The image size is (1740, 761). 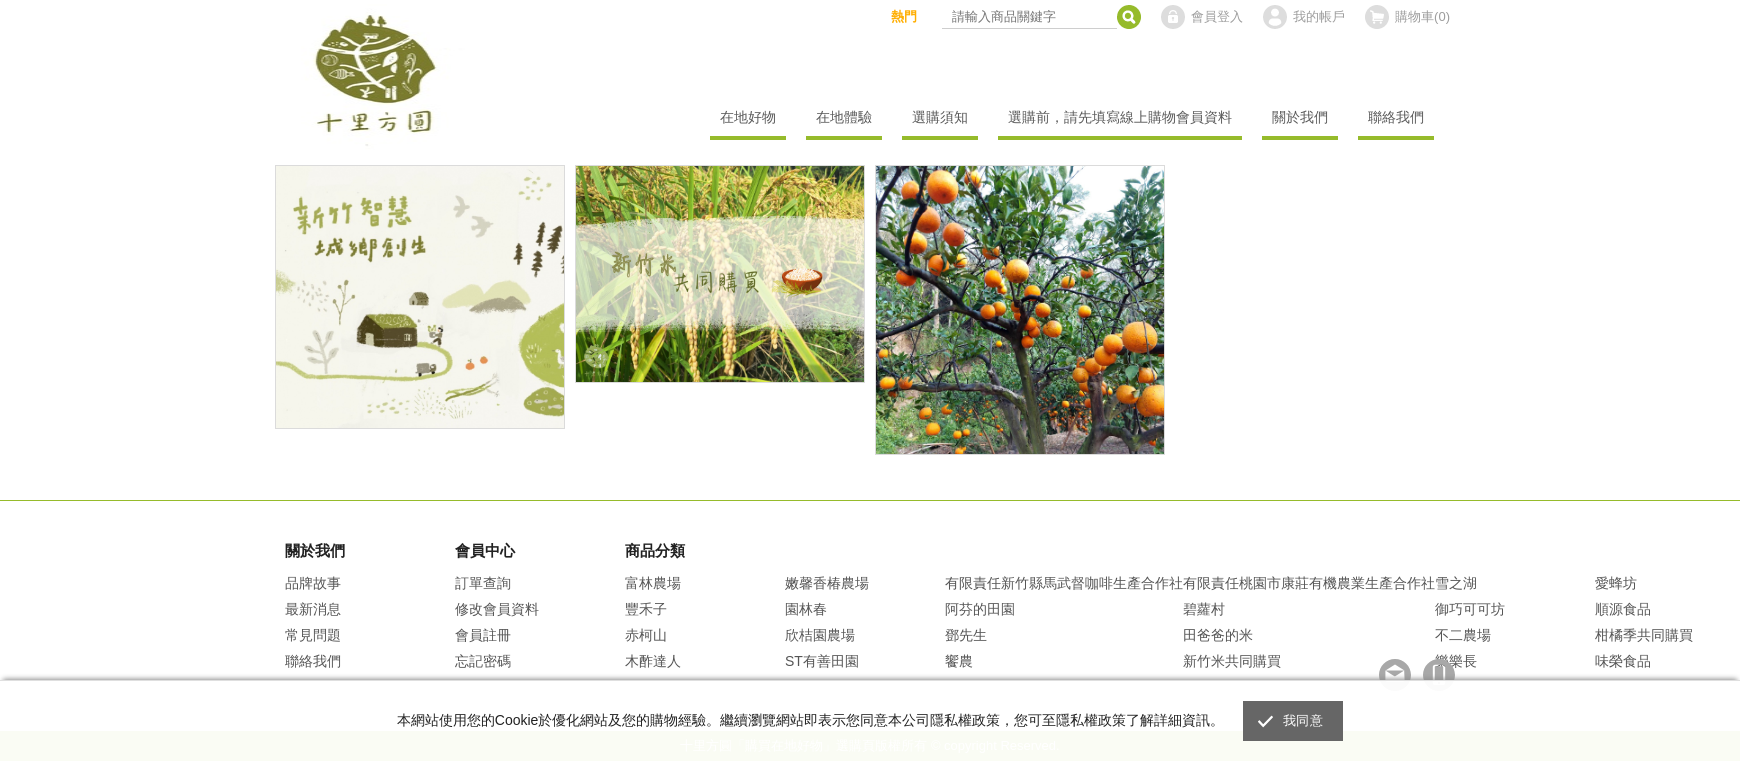 I want to click on 饗農, so click(x=959, y=661).